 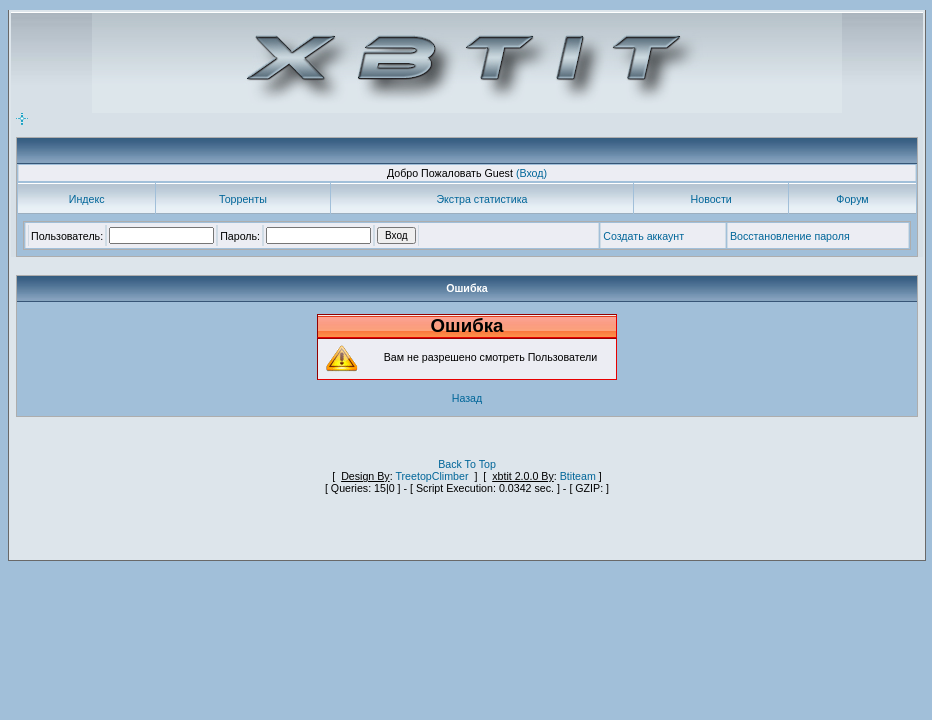 I want to click on Экстра статистика, so click(x=481, y=199).